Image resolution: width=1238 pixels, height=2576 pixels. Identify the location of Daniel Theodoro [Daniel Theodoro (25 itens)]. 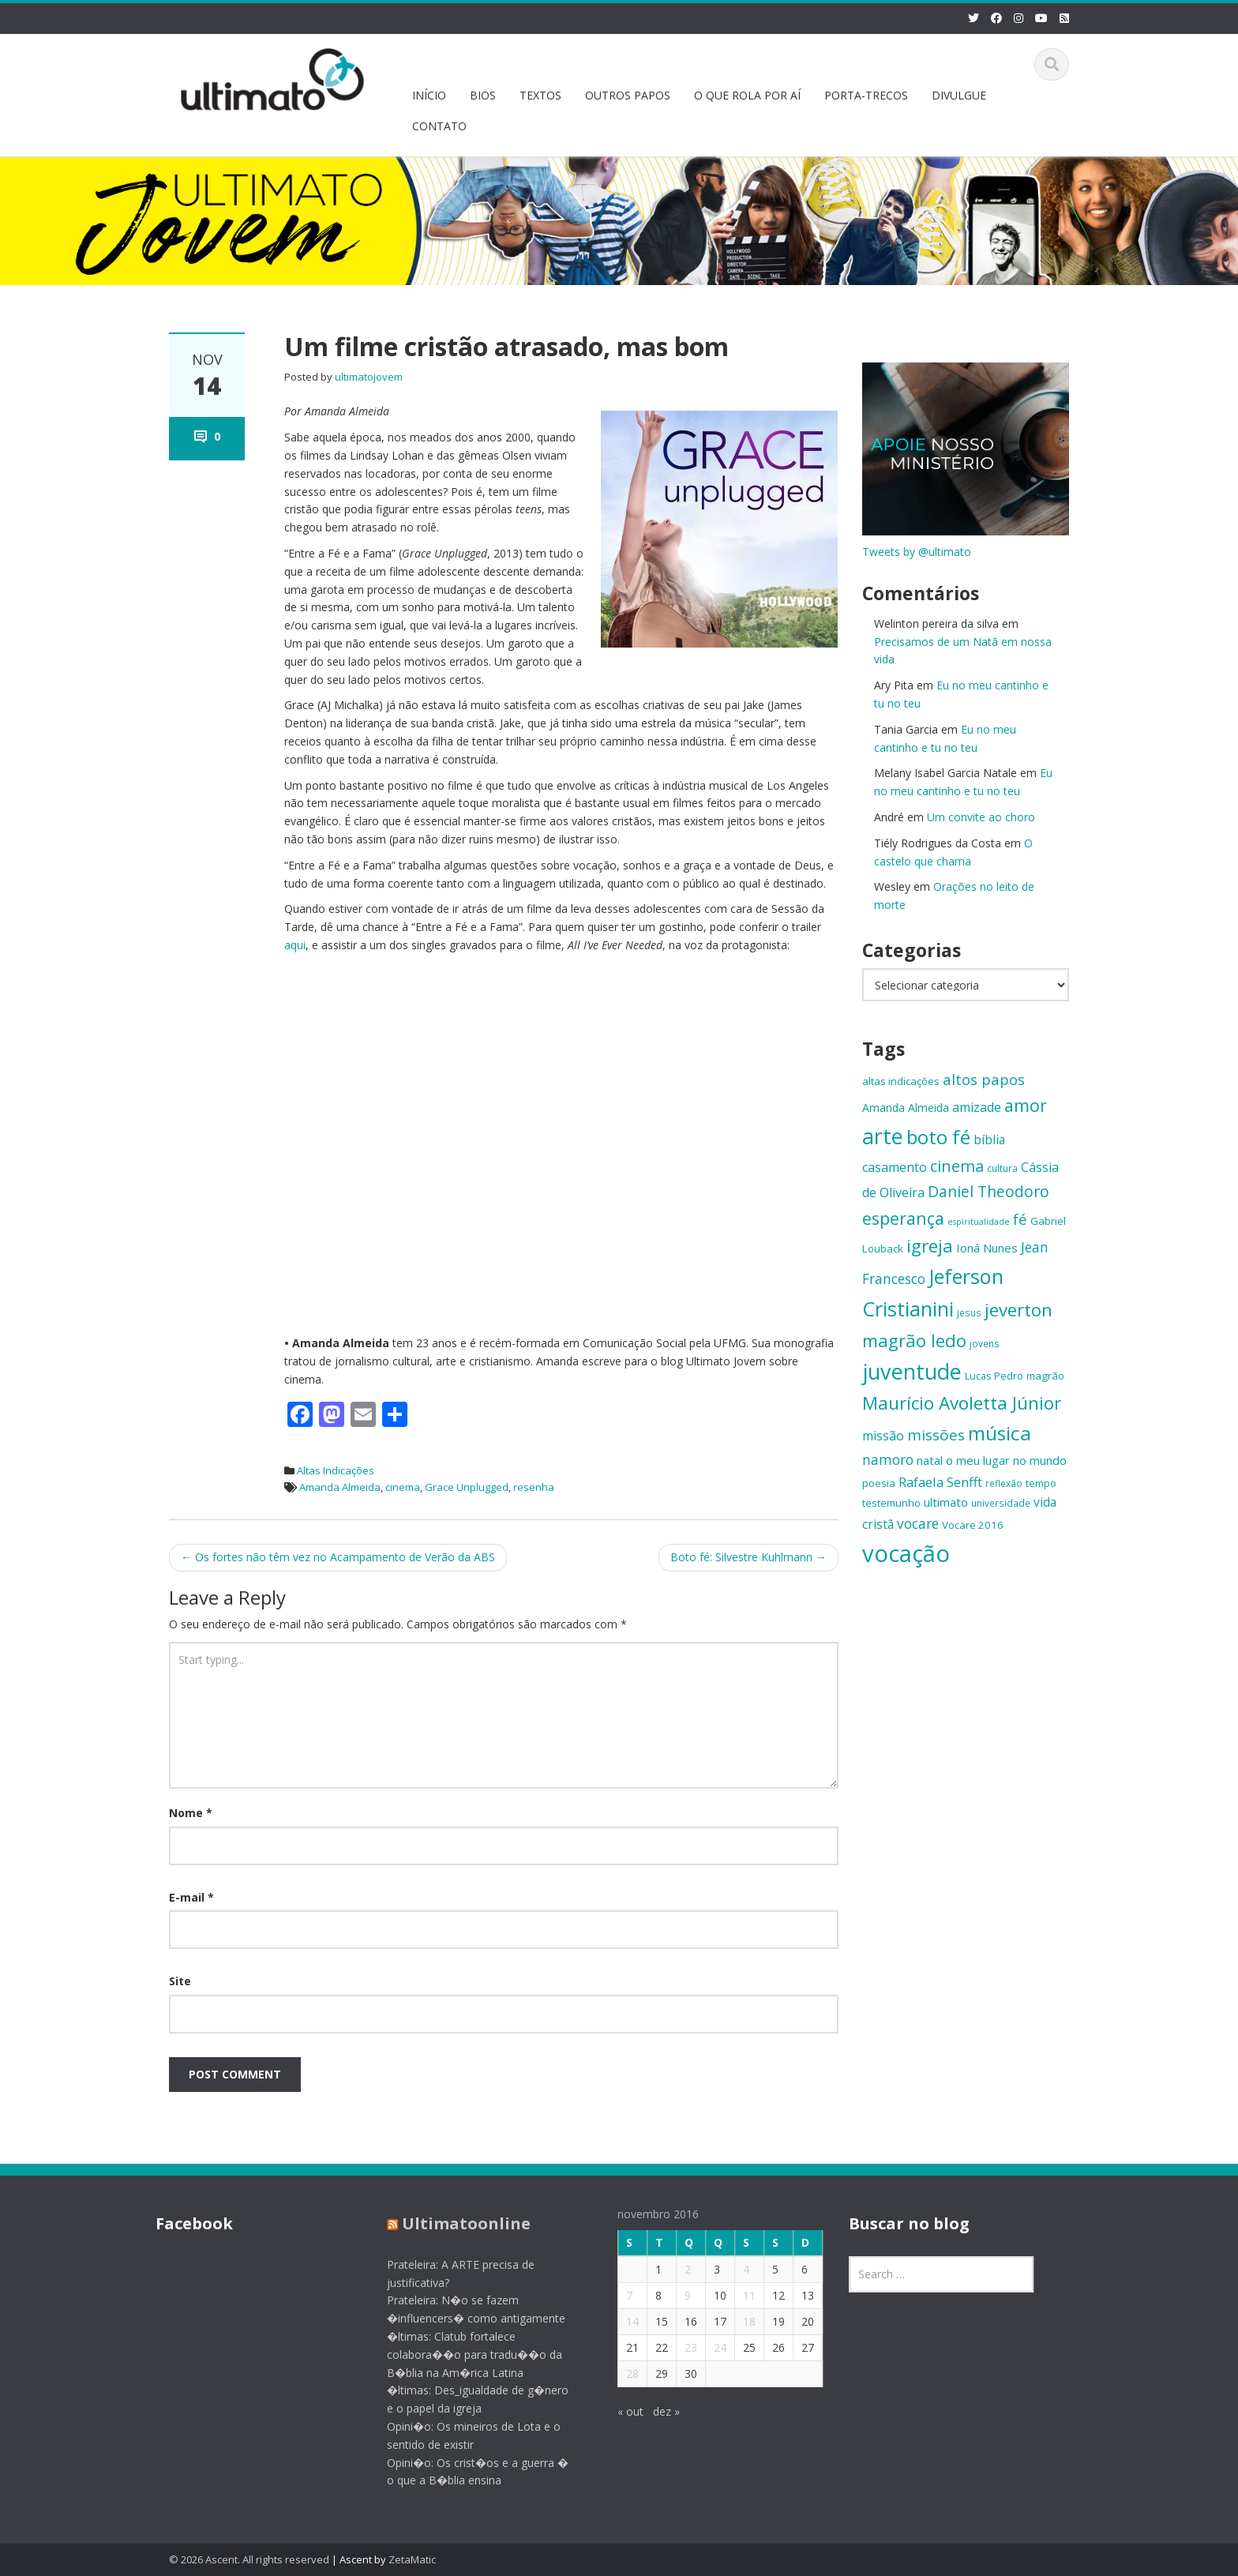
(988, 1191).